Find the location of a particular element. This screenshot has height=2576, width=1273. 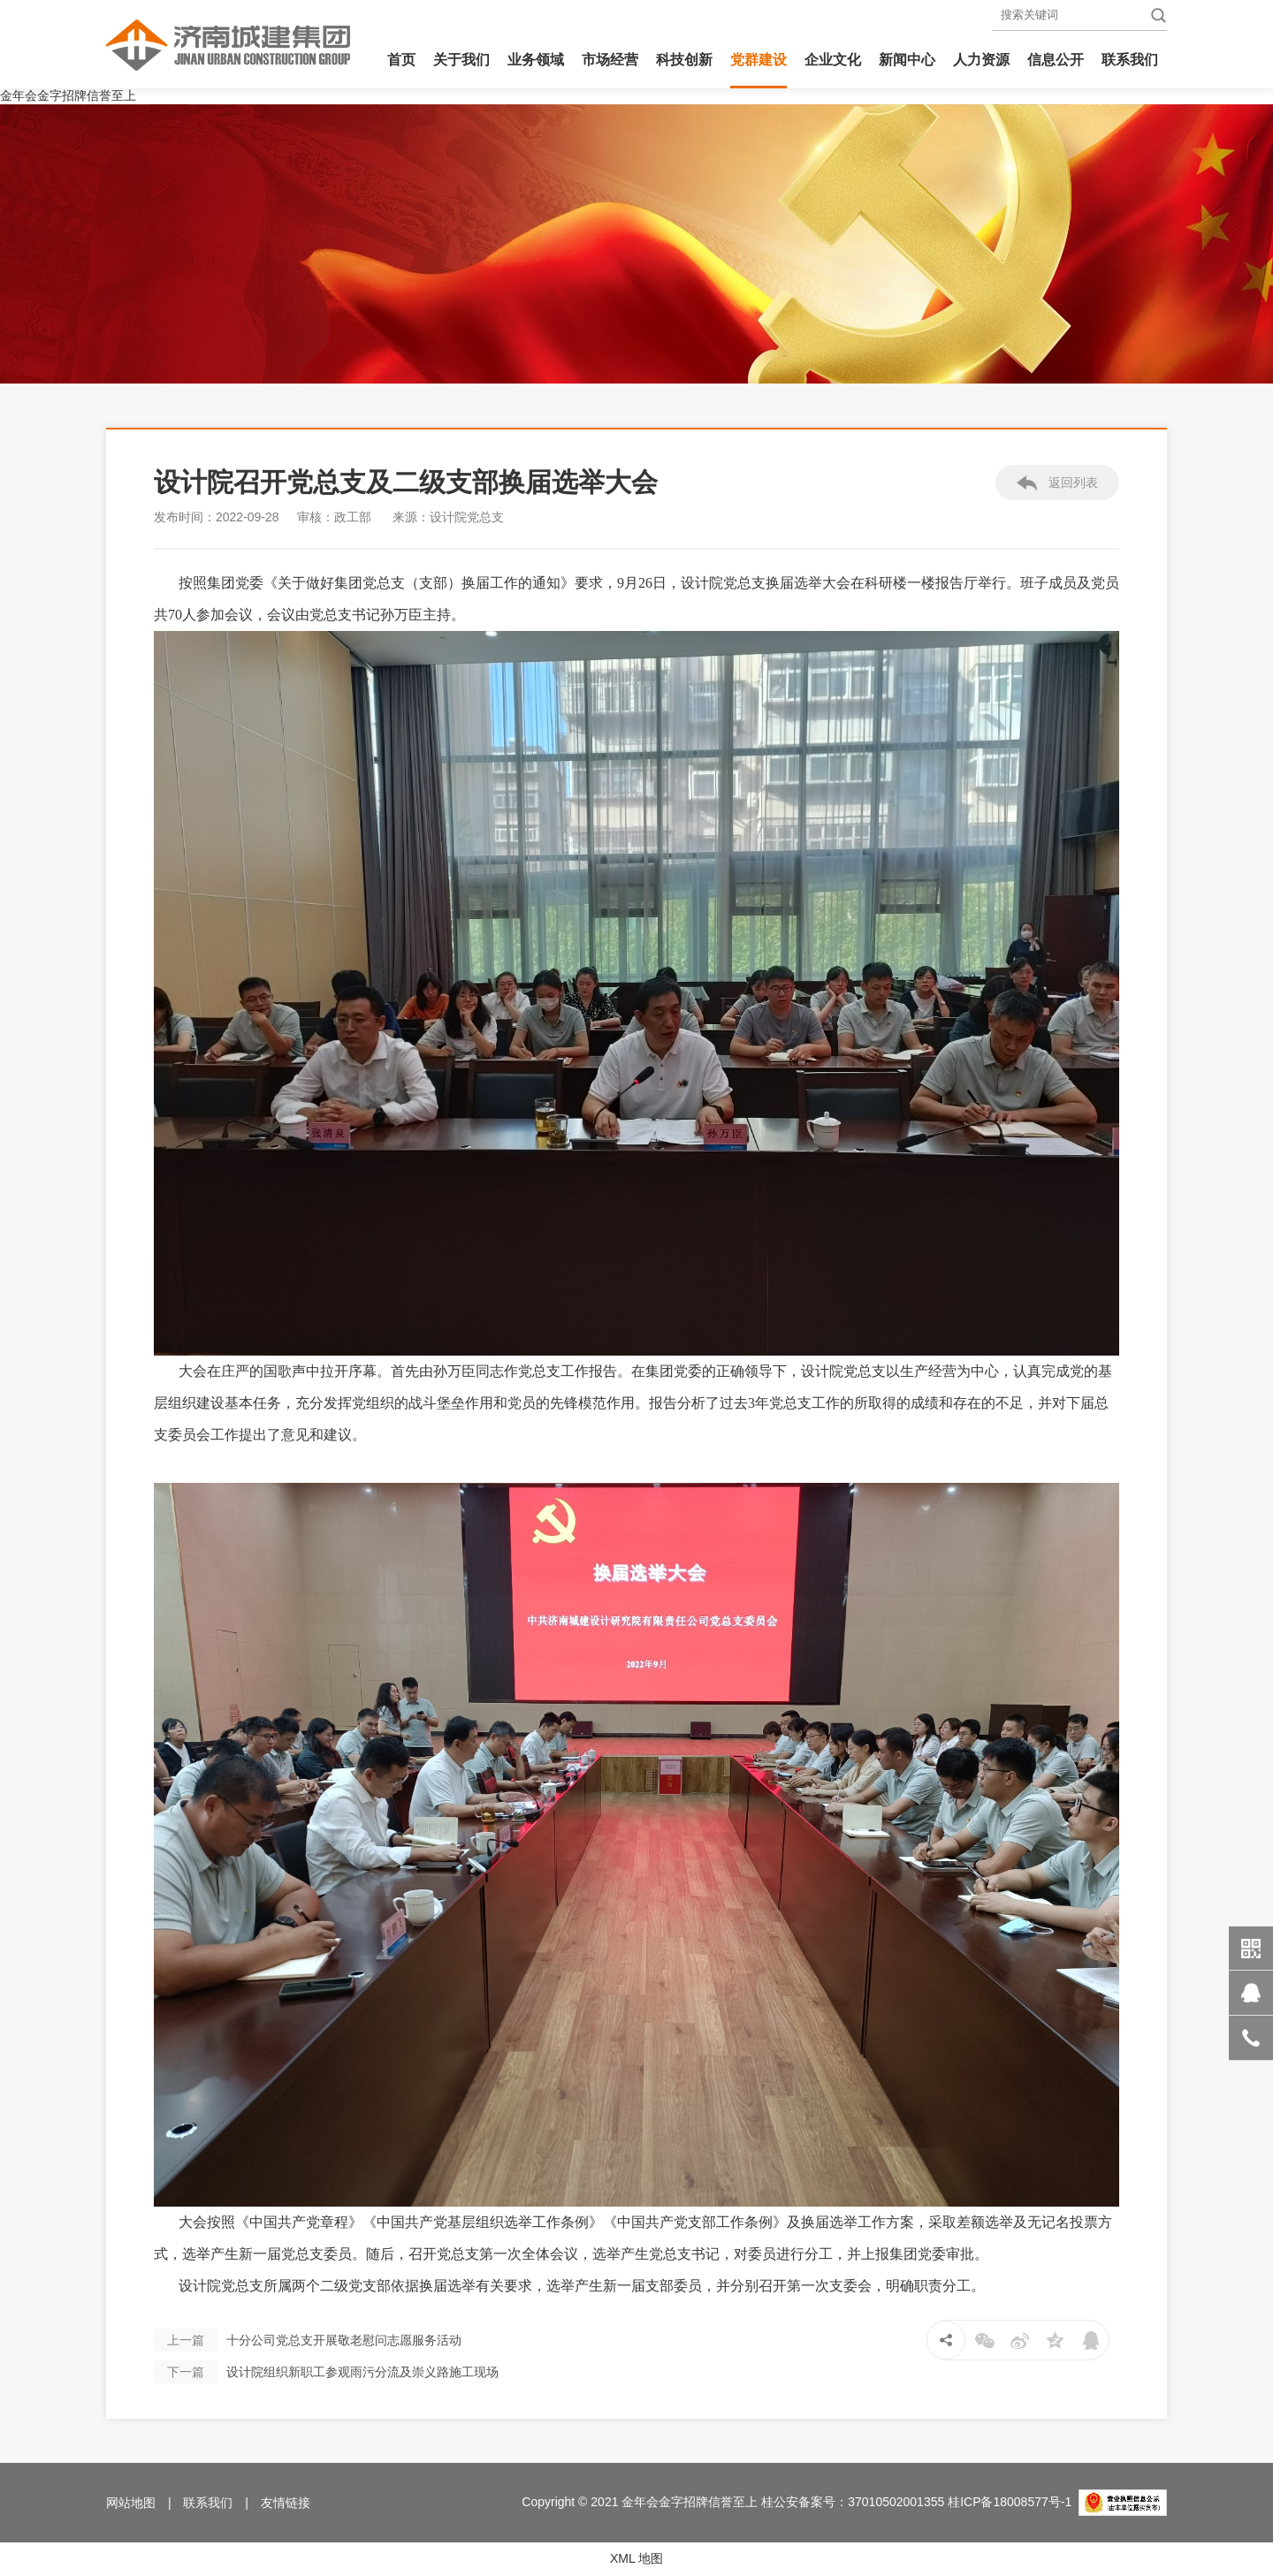

友情链接 is located at coordinates (285, 2503).